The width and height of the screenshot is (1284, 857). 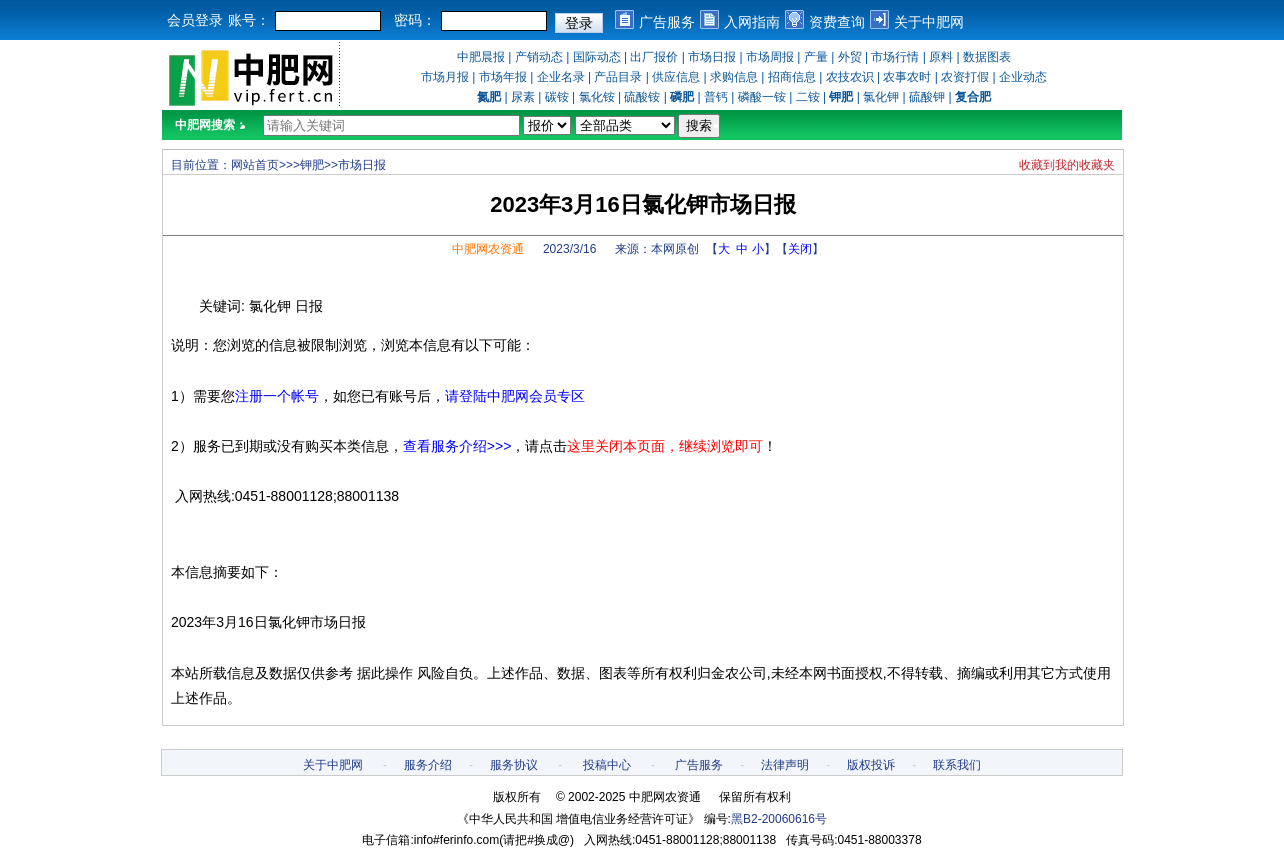 What do you see at coordinates (557, 97) in the screenshot?
I see `碳铵` at bounding box center [557, 97].